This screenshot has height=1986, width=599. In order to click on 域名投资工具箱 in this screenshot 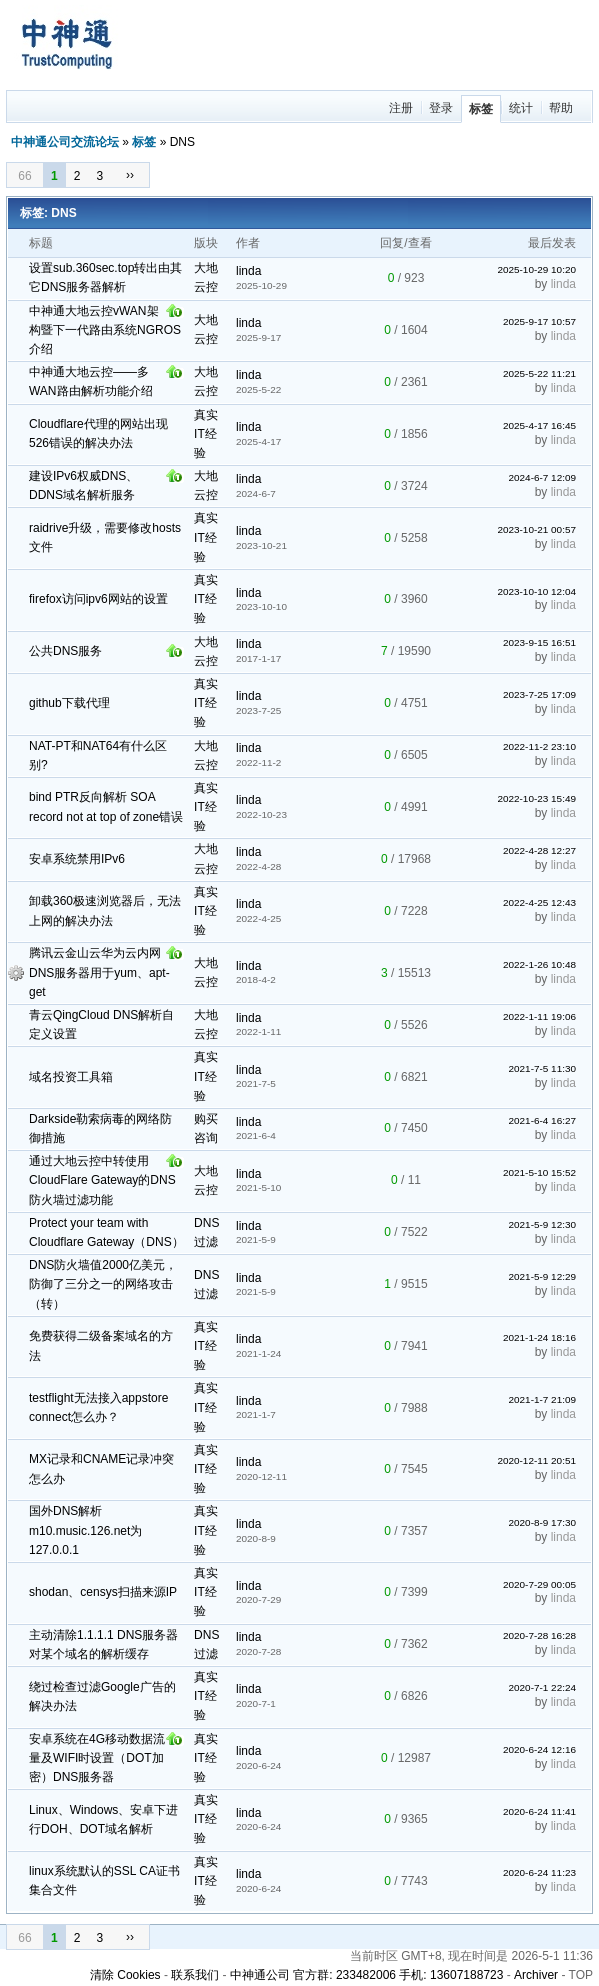, I will do `click(71, 1077)`.